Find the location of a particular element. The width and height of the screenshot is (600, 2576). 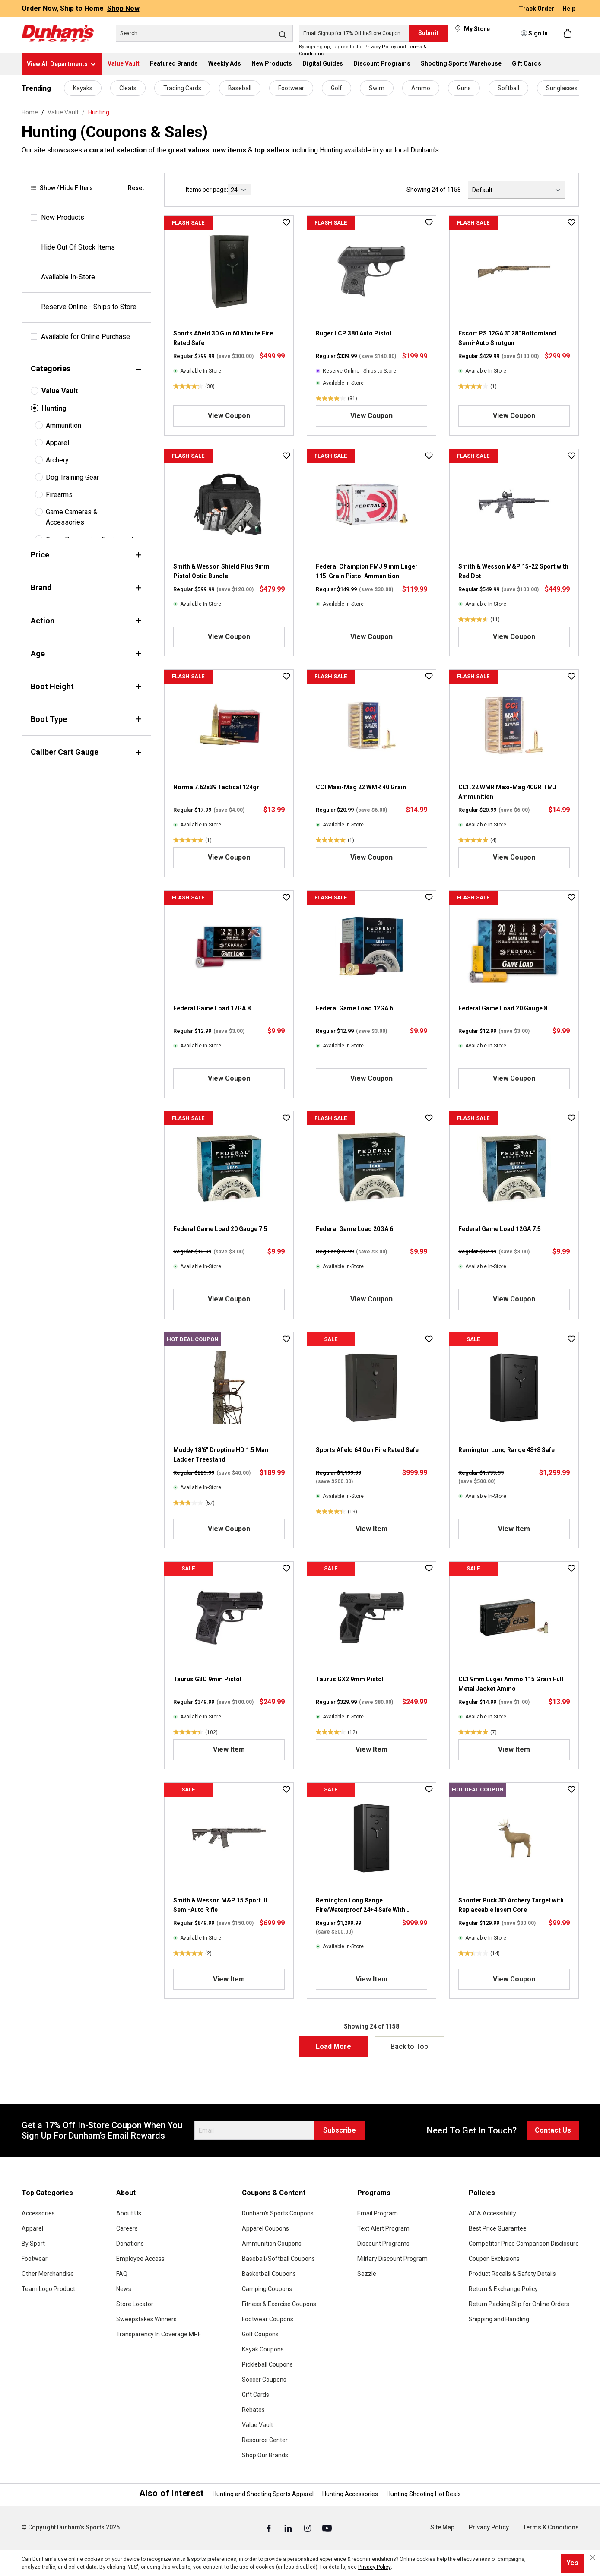

Careers is located at coordinates (127, 2228).